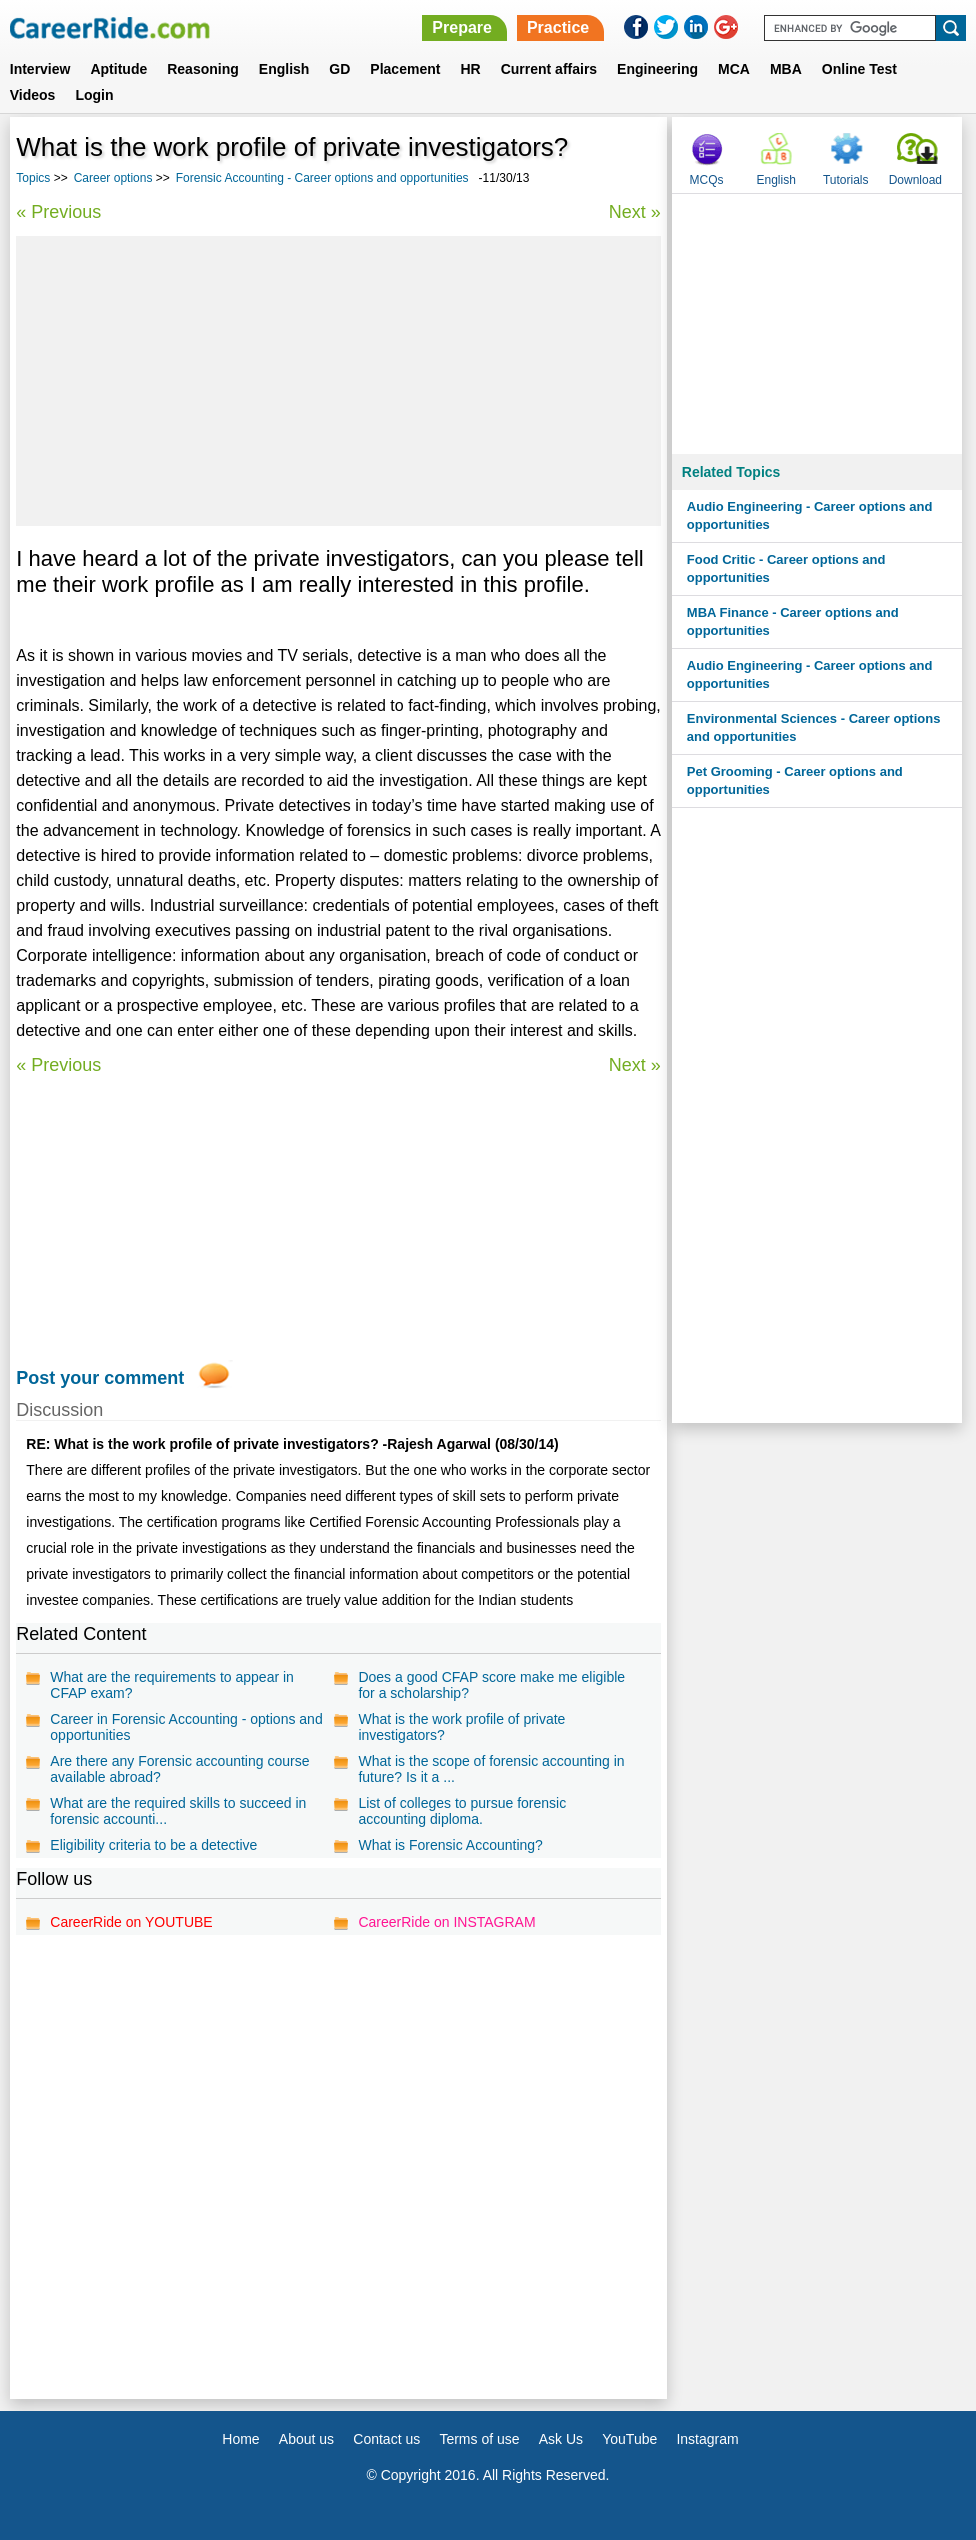  What do you see at coordinates (635, 212) in the screenshot?
I see `Next »` at bounding box center [635, 212].